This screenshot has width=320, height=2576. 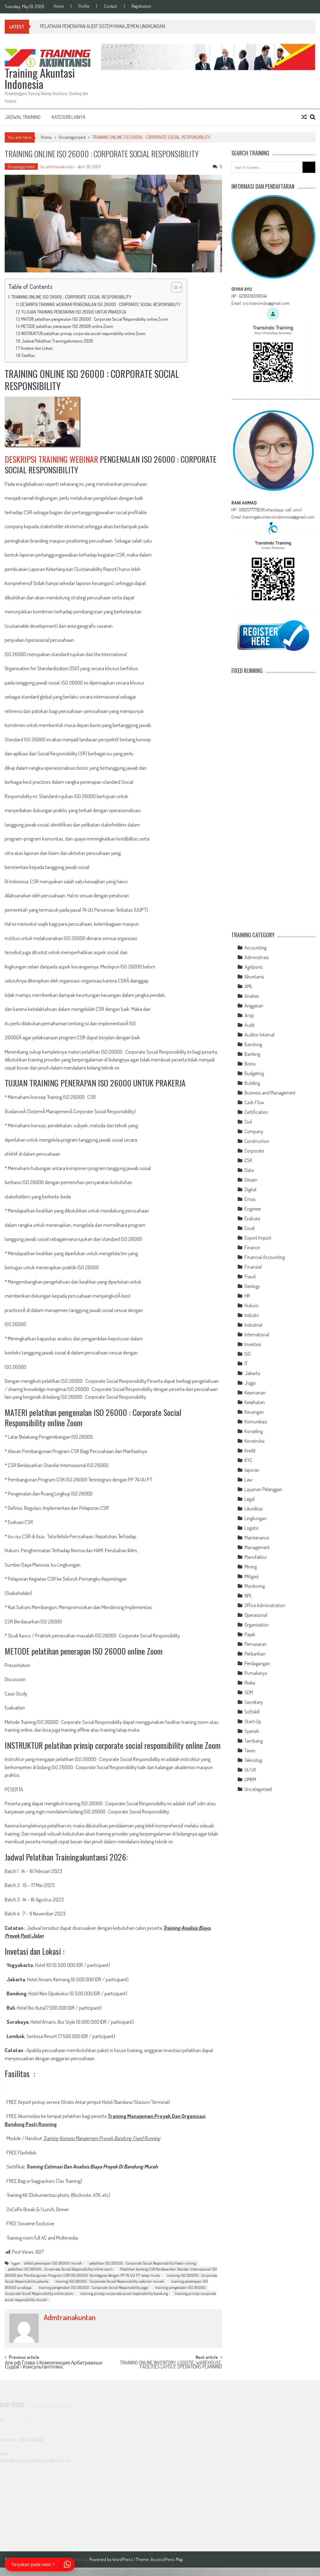 I want to click on Company, so click(x=254, y=1131).